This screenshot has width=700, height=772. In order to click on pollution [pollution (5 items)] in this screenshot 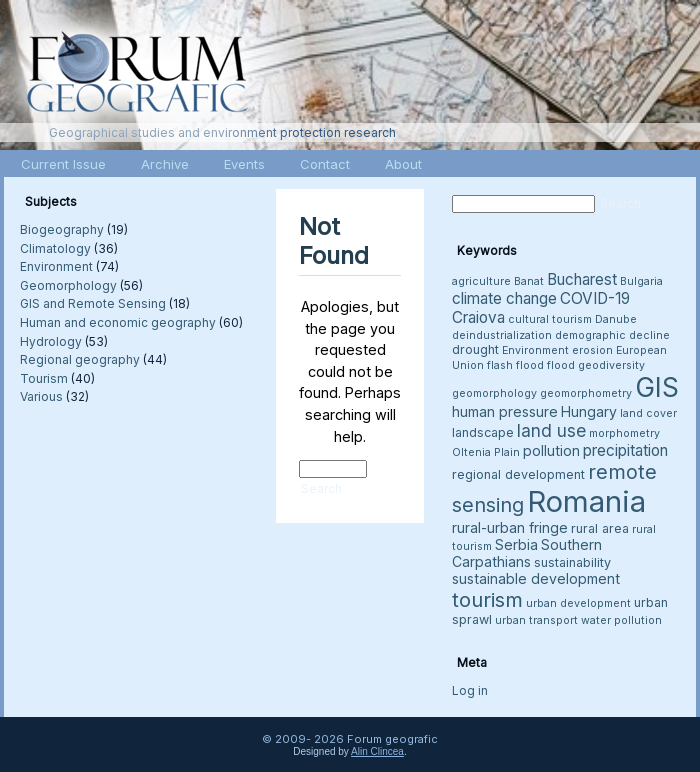, I will do `click(551, 450)`.